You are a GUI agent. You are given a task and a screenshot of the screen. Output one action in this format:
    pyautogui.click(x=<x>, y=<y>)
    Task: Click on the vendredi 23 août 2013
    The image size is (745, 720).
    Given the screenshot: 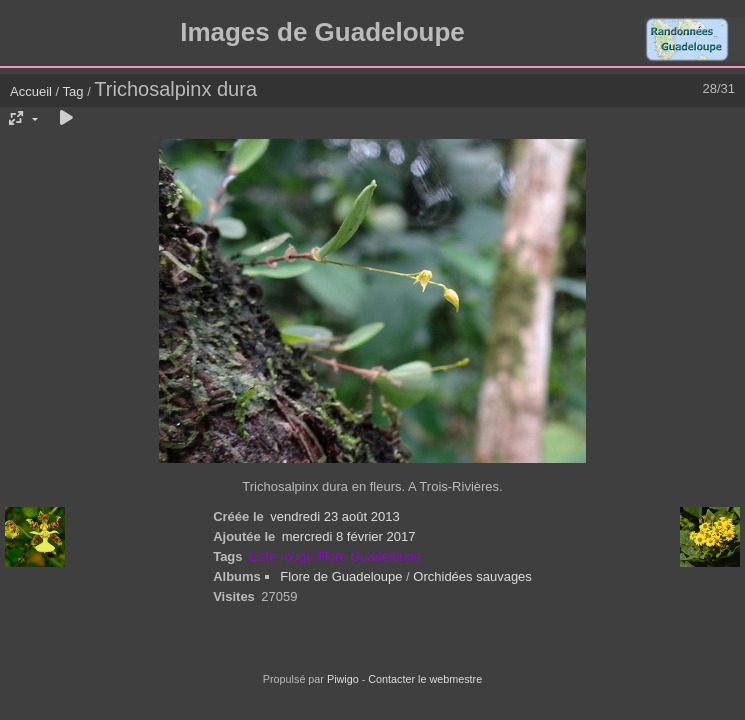 What is the action you would take?
    pyautogui.click(x=334, y=516)
    